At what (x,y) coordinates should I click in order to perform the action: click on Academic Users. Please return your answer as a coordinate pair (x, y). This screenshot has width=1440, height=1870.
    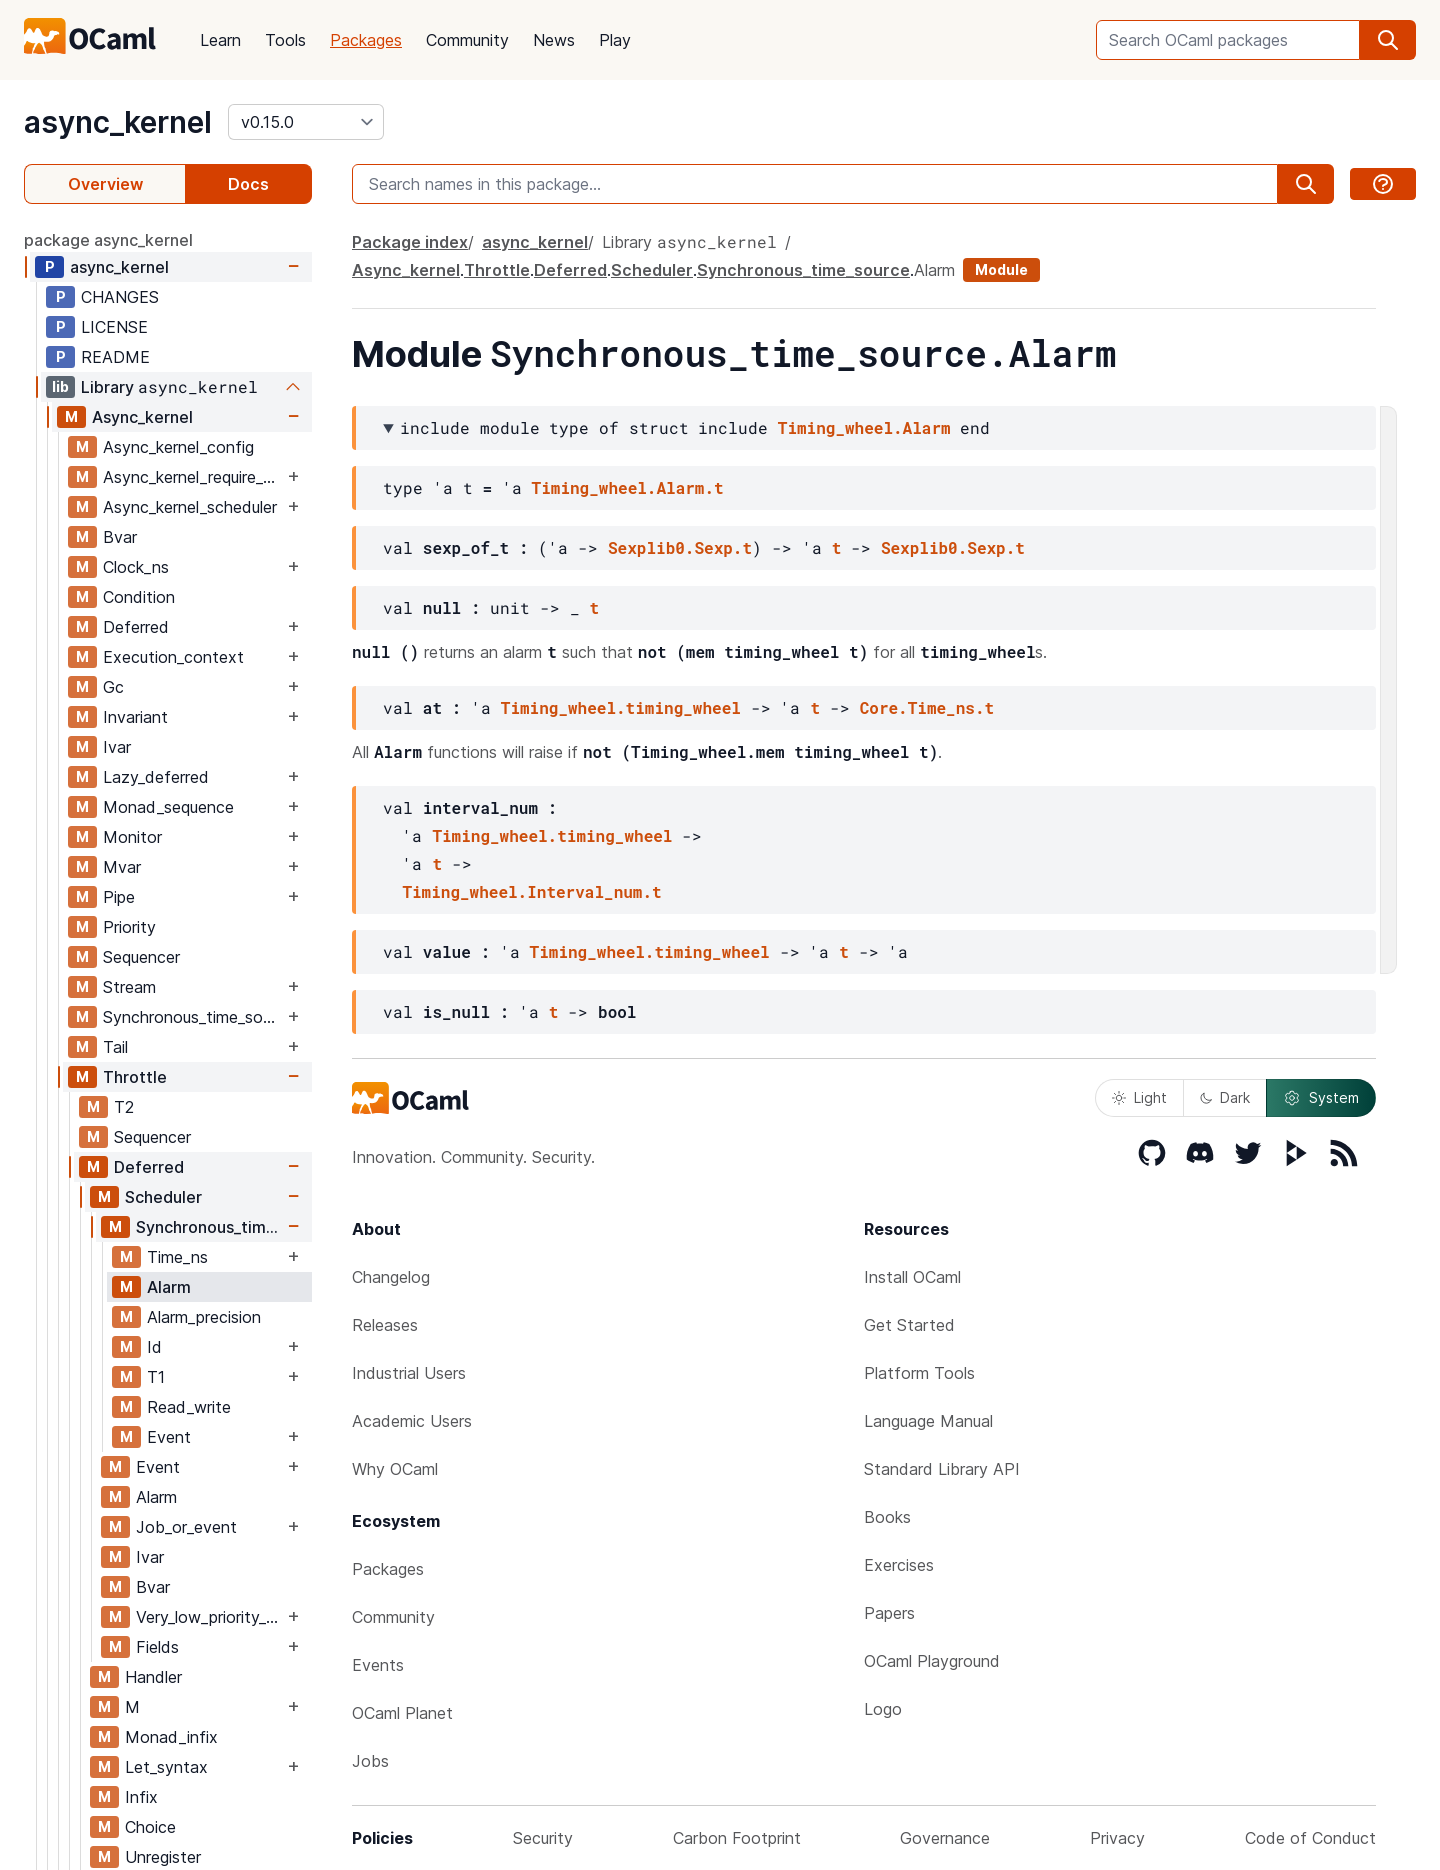
    Looking at the image, I should click on (412, 1421).